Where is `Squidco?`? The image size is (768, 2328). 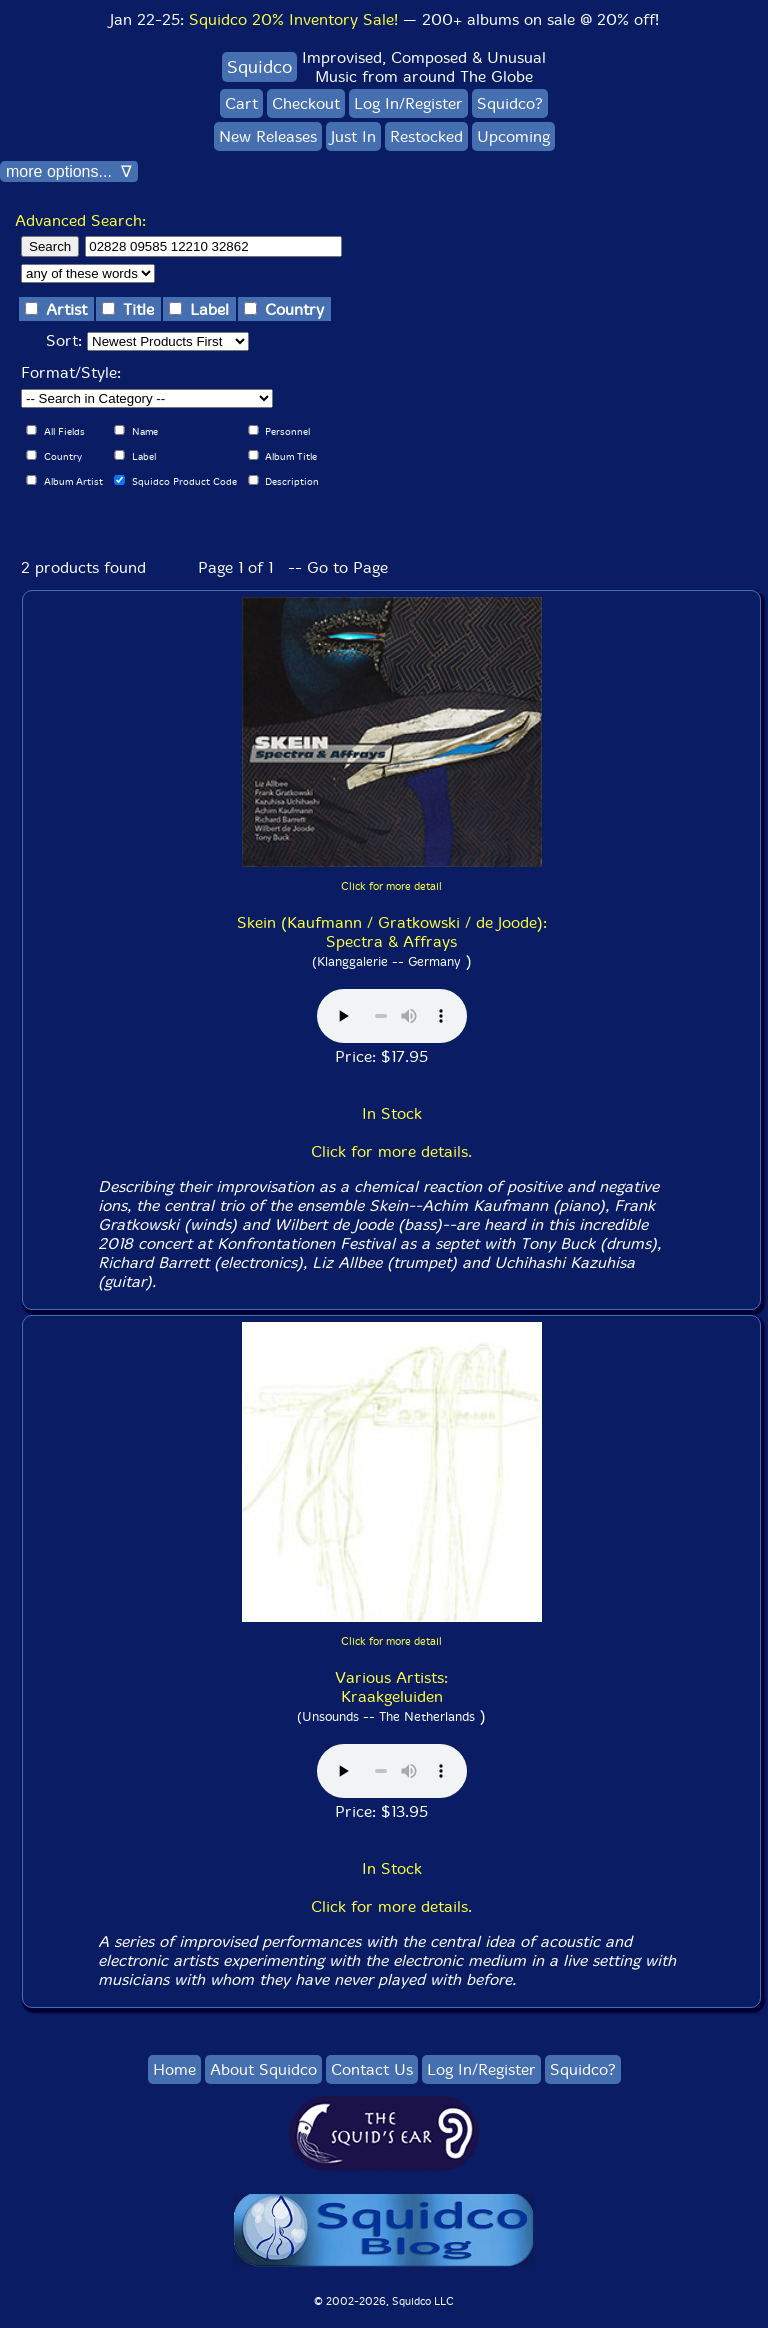 Squidco? is located at coordinates (510, 103).